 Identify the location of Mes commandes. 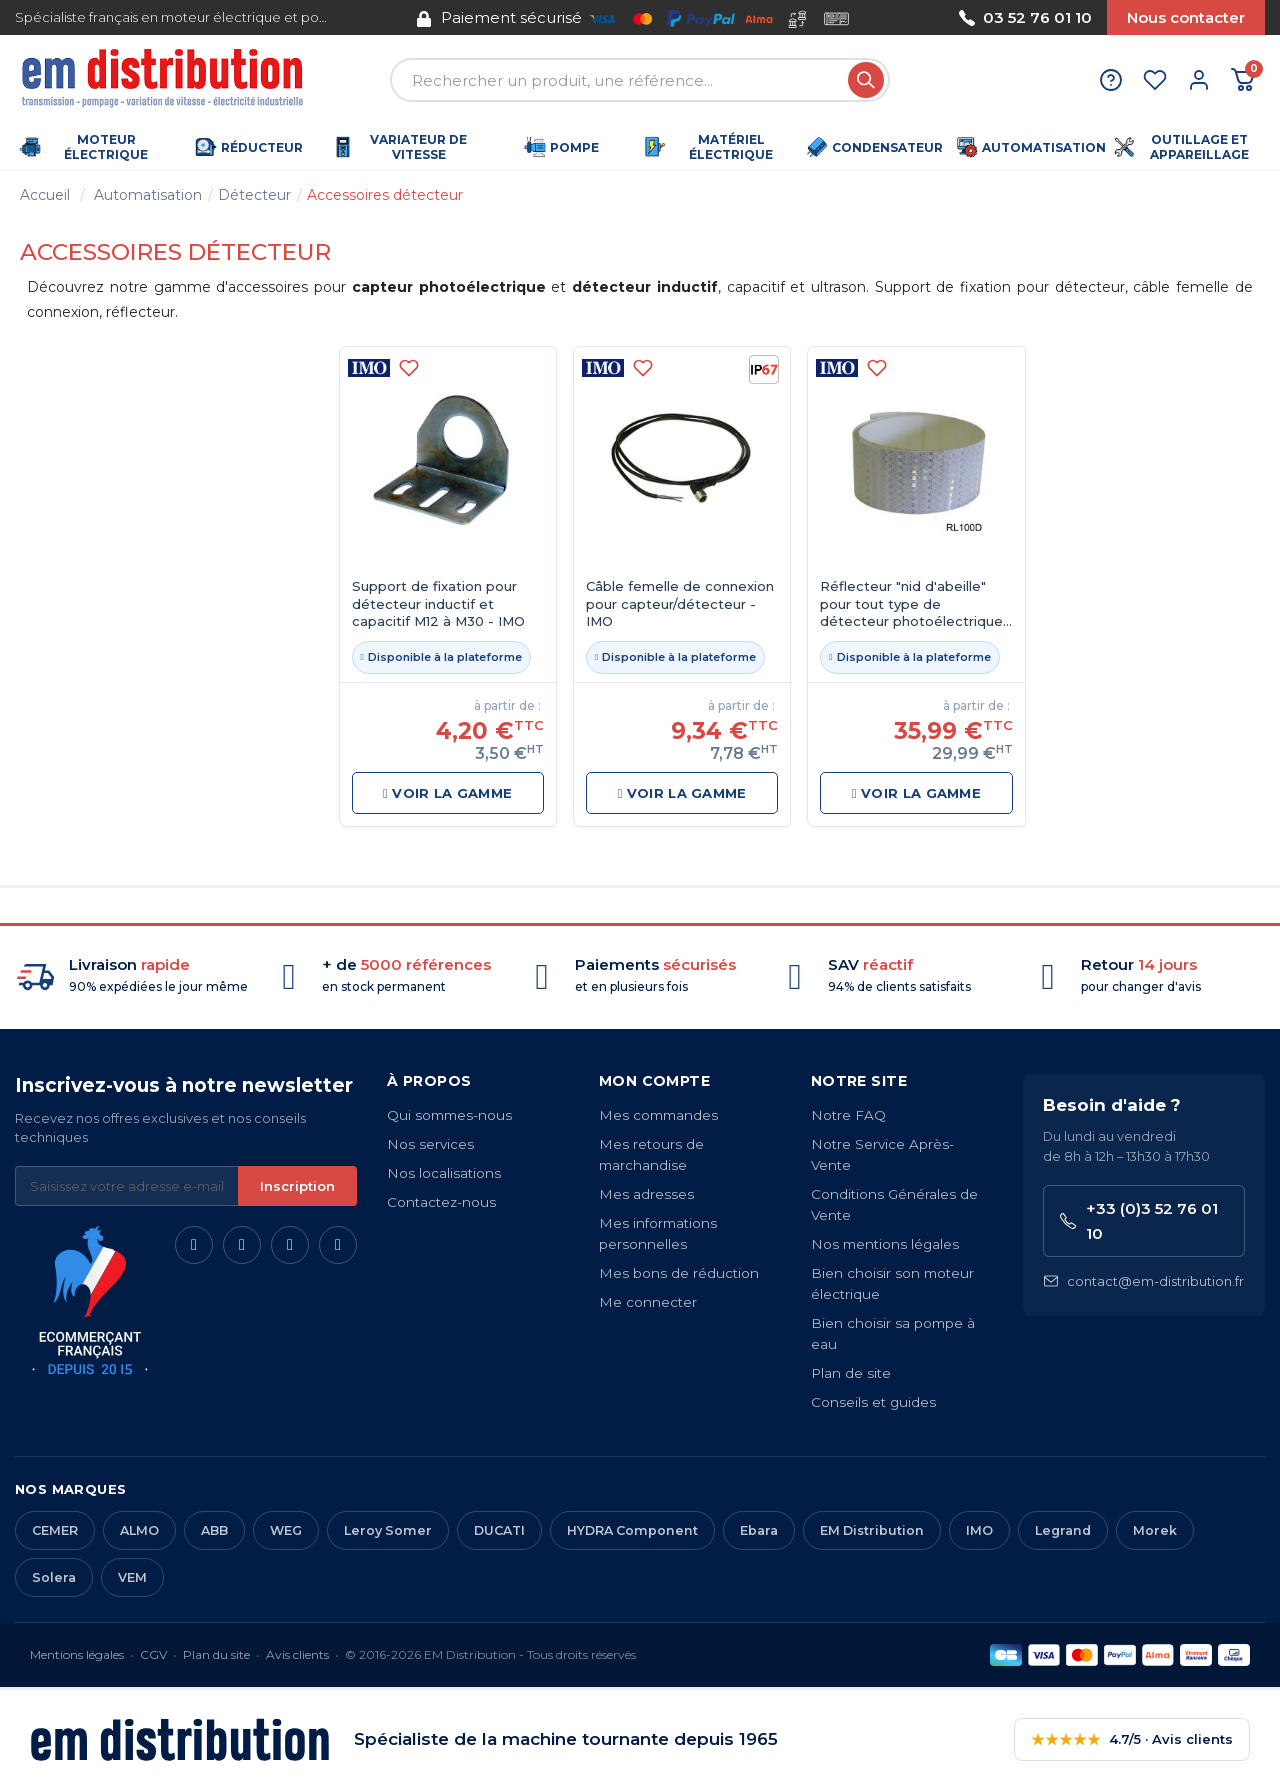
(658, 1115).